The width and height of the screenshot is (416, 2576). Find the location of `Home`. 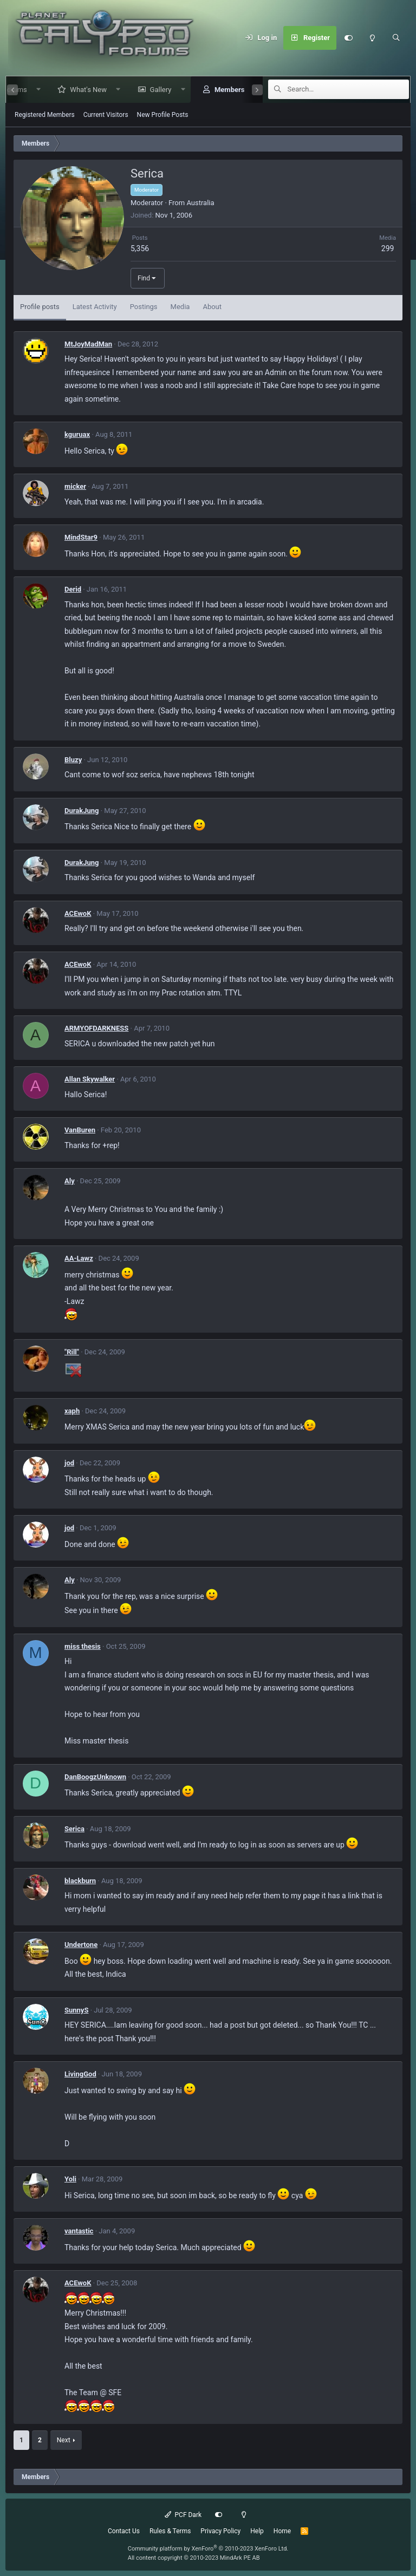

Home is located at coordinates (282, 2531).